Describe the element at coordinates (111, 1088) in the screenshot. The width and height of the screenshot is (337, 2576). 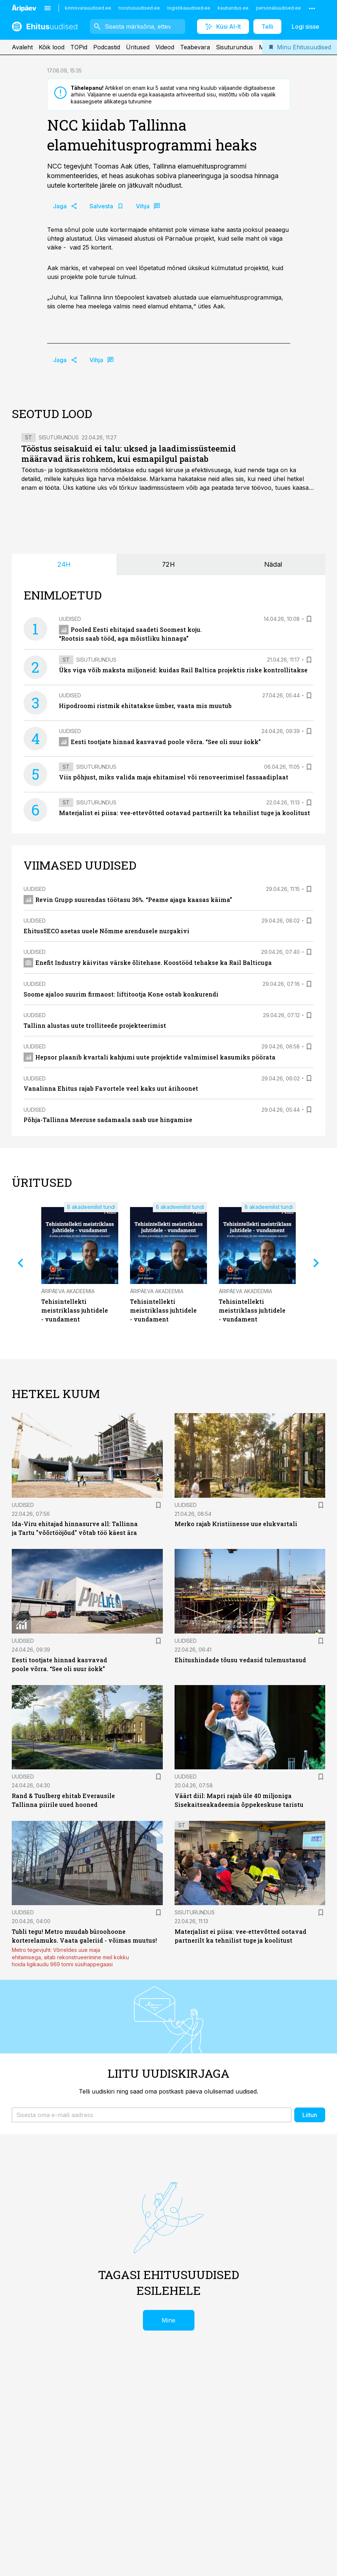
I see `Vanalinna Ehitus rajab Favortele veel kaks uut ärihoonet` at that location.